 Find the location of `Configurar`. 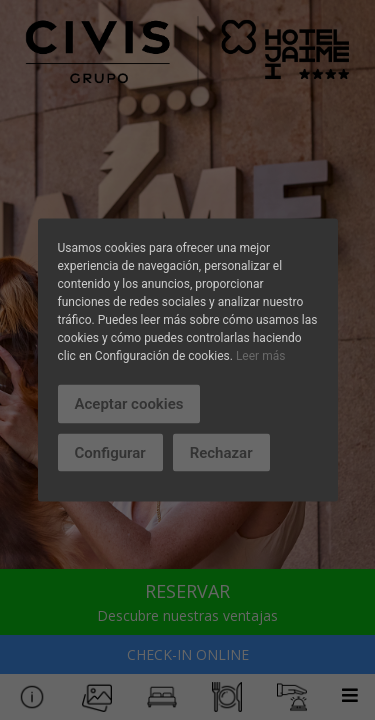

Configurar is located at coordinates (110, 452).